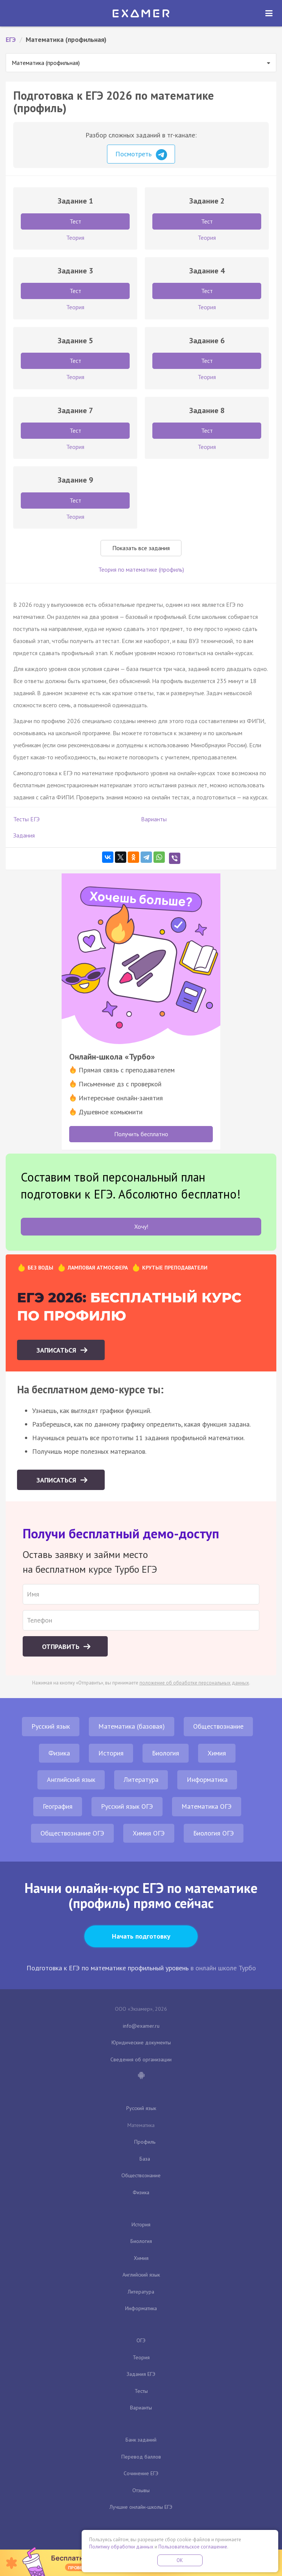 The width and height of the screenshot is (282, 2576). What do you see at coordinates (180, 2560) in the screenshot?
I see `OK` at bounding box center [180, 2560].